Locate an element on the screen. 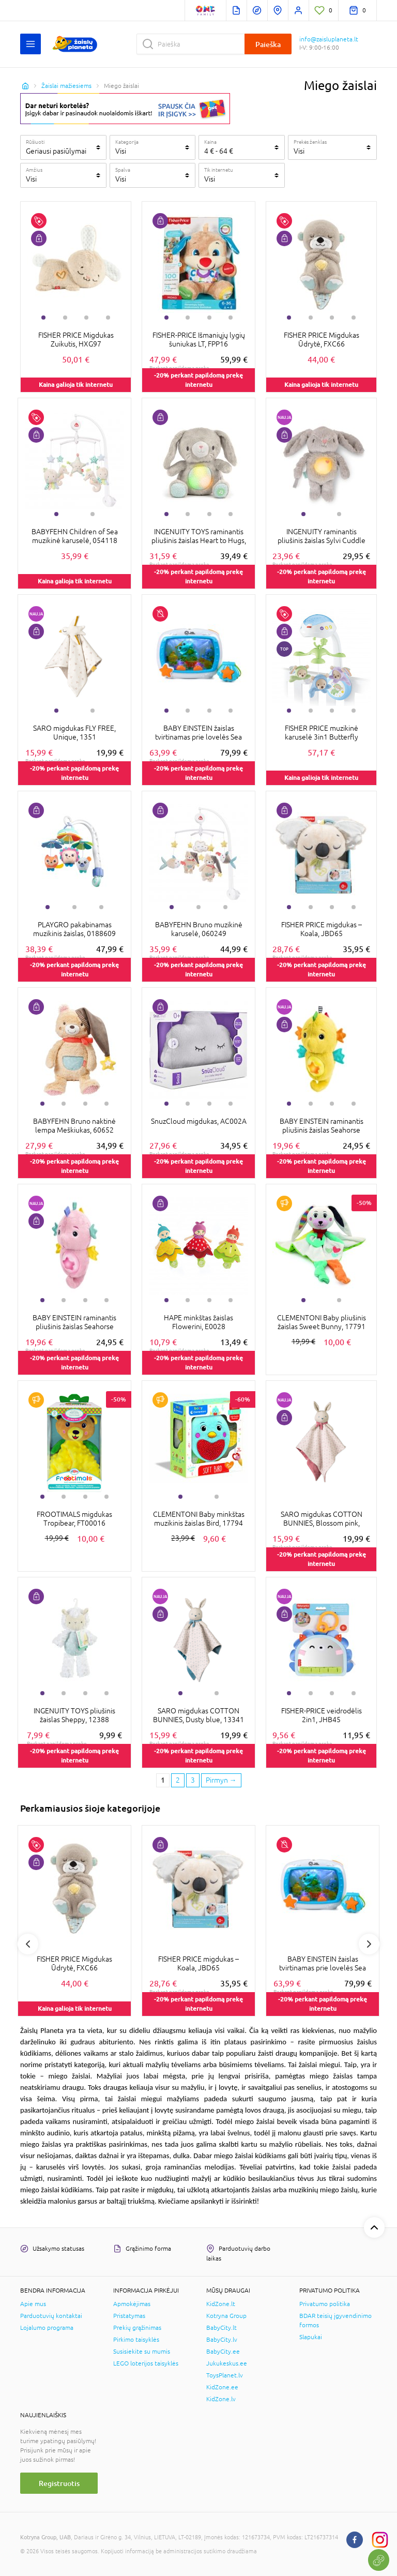 Image resolution: width=397 pixels, height=2576 pixels. BabyCity.lt is located at coordinates (221, 2327).